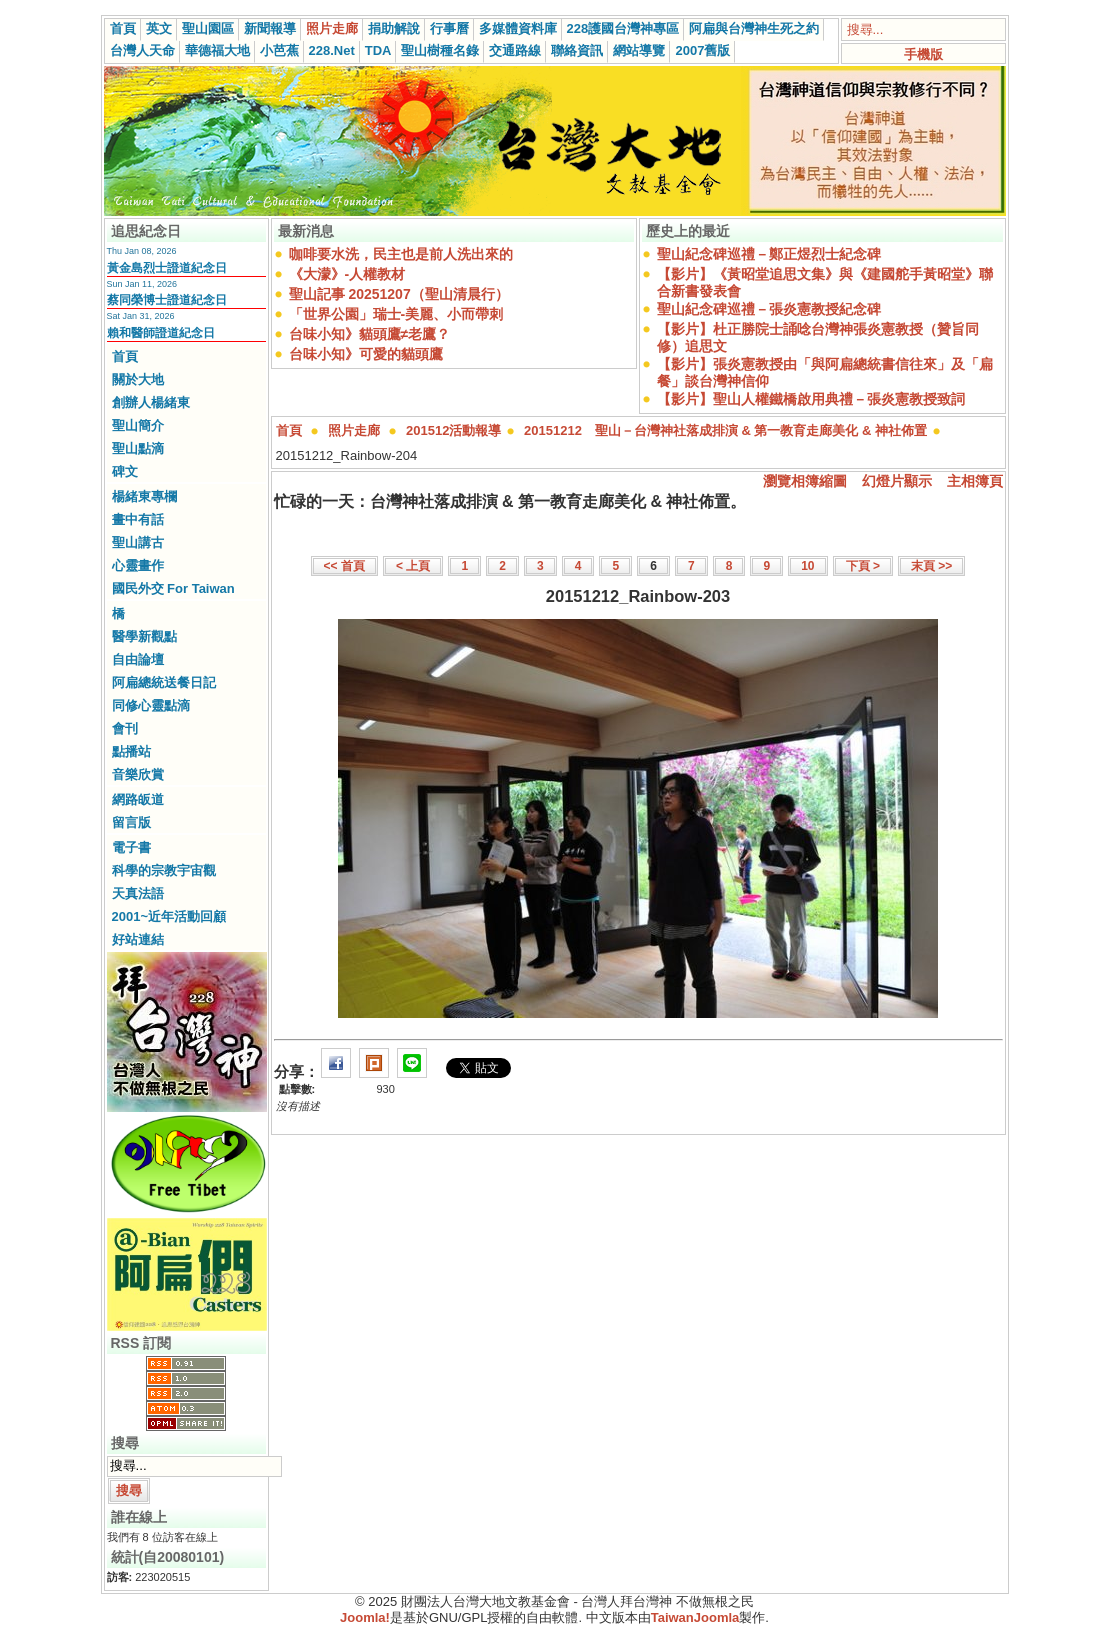 The width and height of the screenshot is (1109, 1625). Describe the element at coordinates (440, 50) in the screenshot. I see `聖山樹種名錄` at that location.